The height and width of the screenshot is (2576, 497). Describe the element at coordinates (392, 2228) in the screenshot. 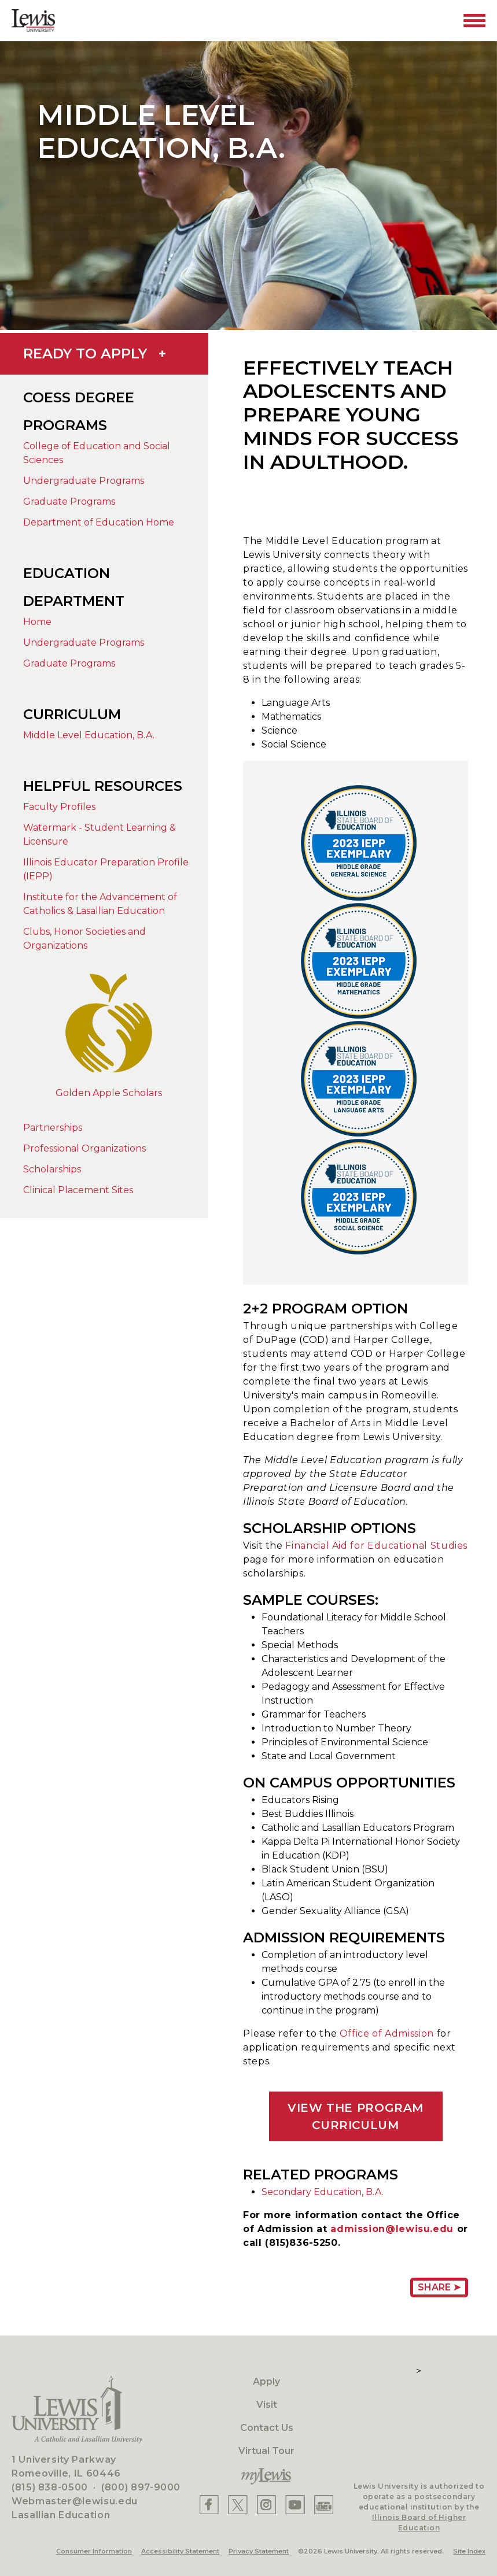

I see `admission@lewisu.edu` at that location.